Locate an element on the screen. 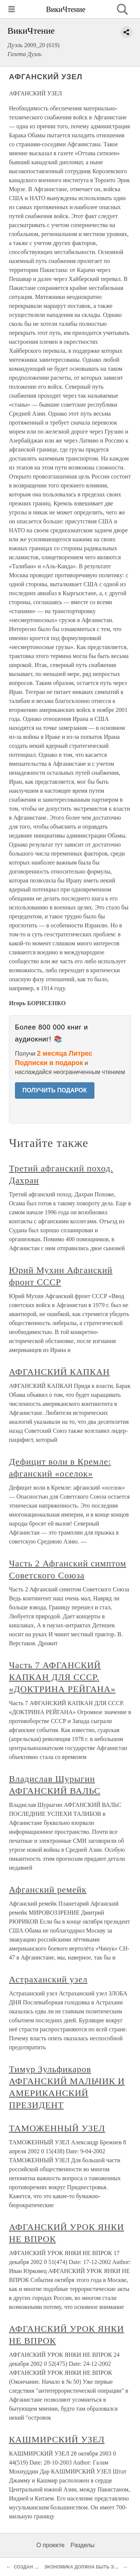  Астраханский узел is located at coordinates (48, 1979).